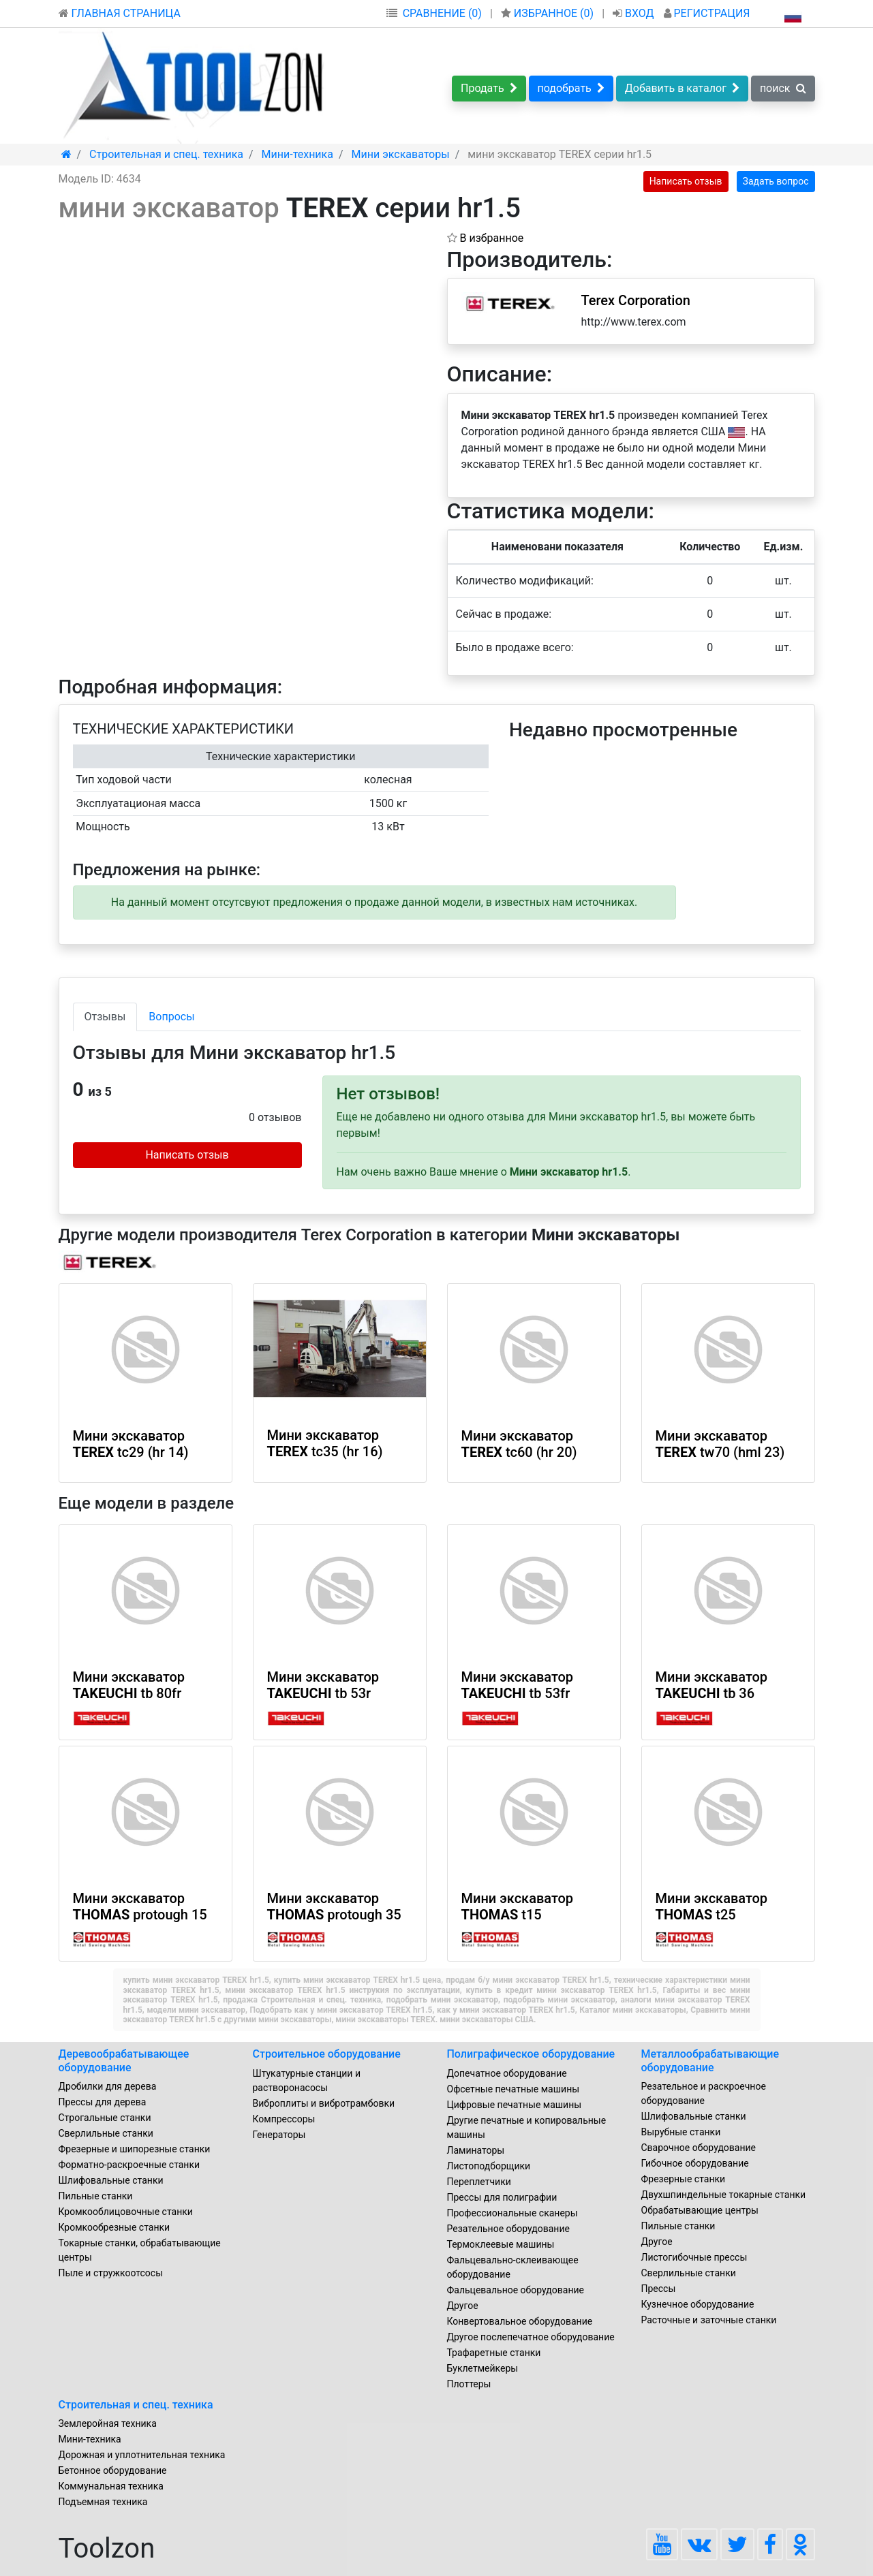  I want to click on Terex Corporation, so click(635, 300).